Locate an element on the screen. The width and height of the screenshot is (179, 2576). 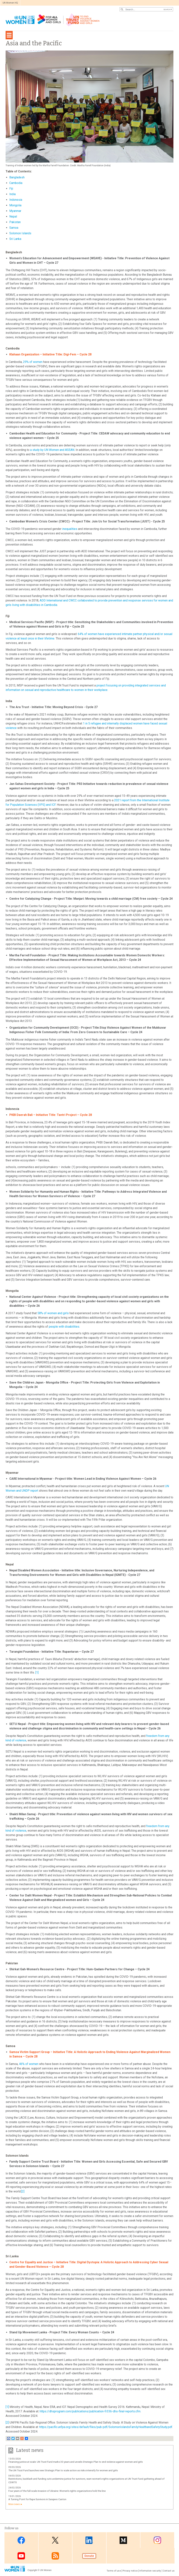
UN Women HQ is located at coordinates (10, 2).